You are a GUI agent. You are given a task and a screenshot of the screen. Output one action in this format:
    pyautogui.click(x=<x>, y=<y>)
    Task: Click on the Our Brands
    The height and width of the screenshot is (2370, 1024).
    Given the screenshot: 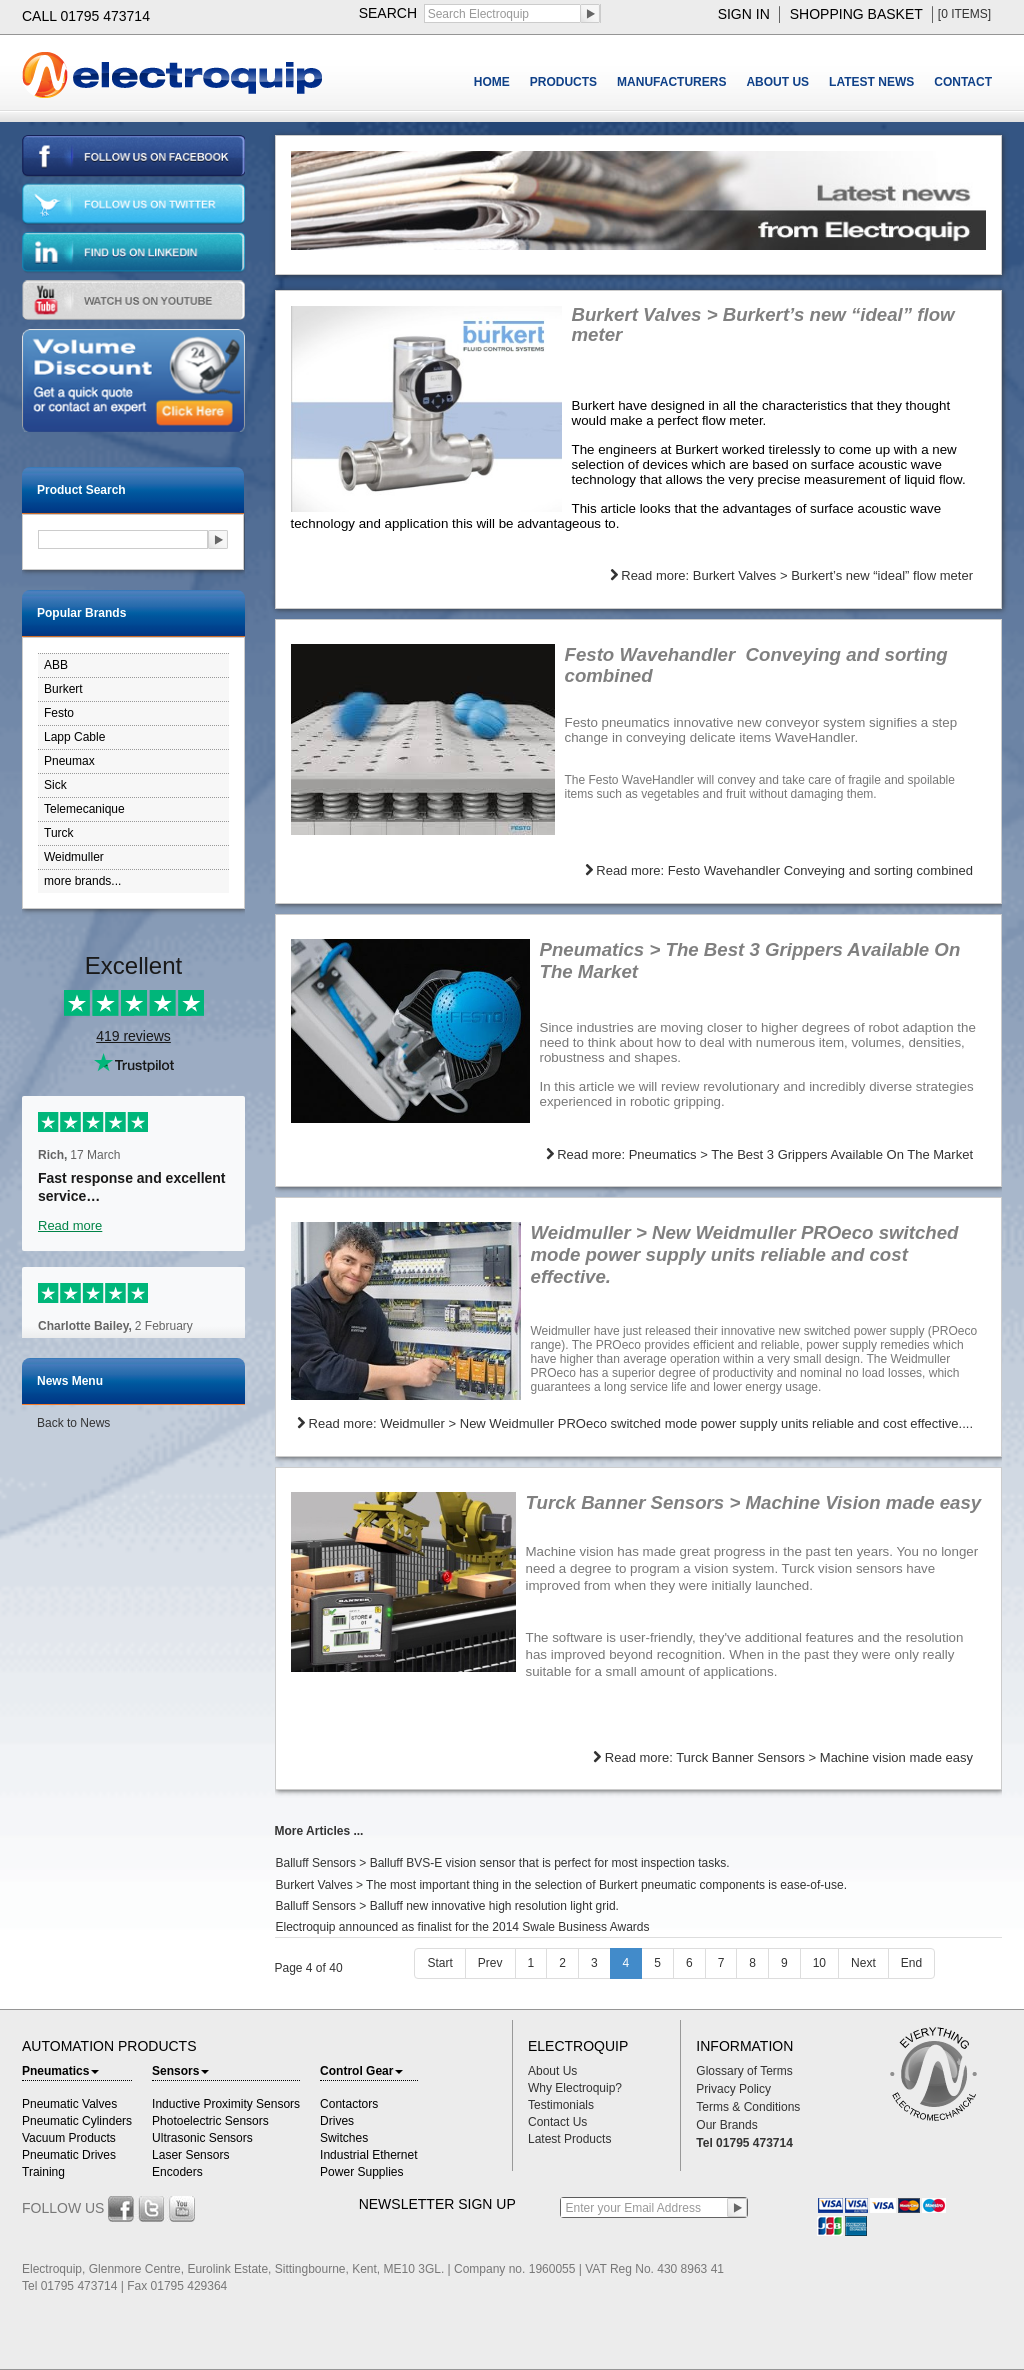 What is the action you would take?
    pyautogui.click(x=726, y=2125)
    